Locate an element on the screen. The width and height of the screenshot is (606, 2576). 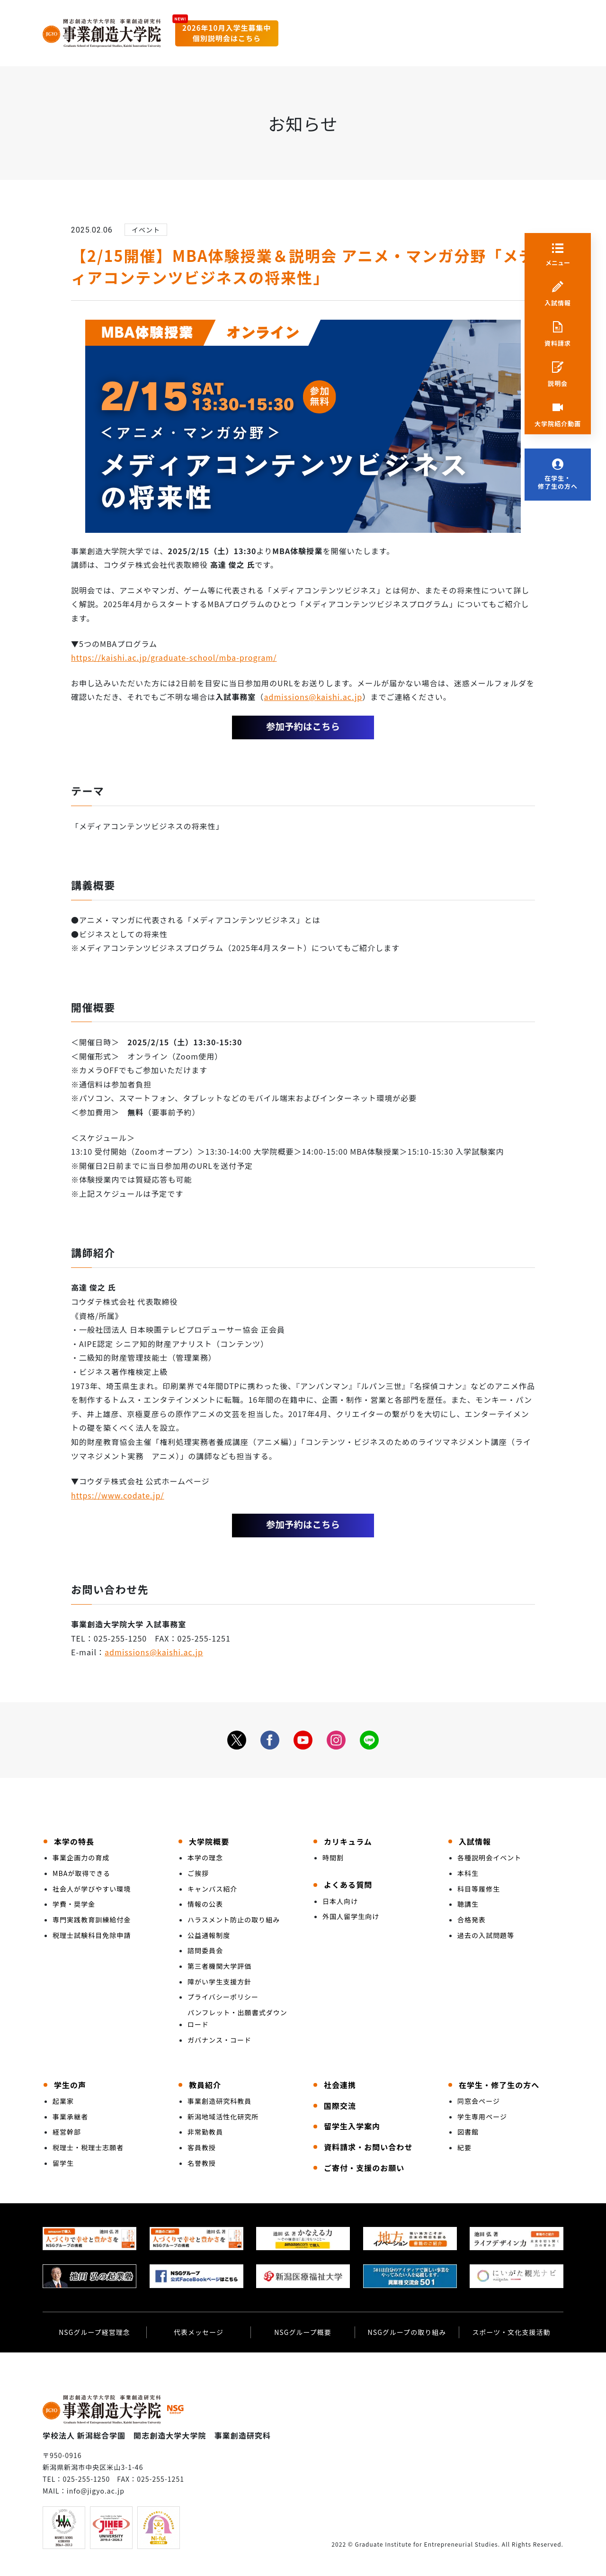
紀要 is located at coordinates (464, 2147).